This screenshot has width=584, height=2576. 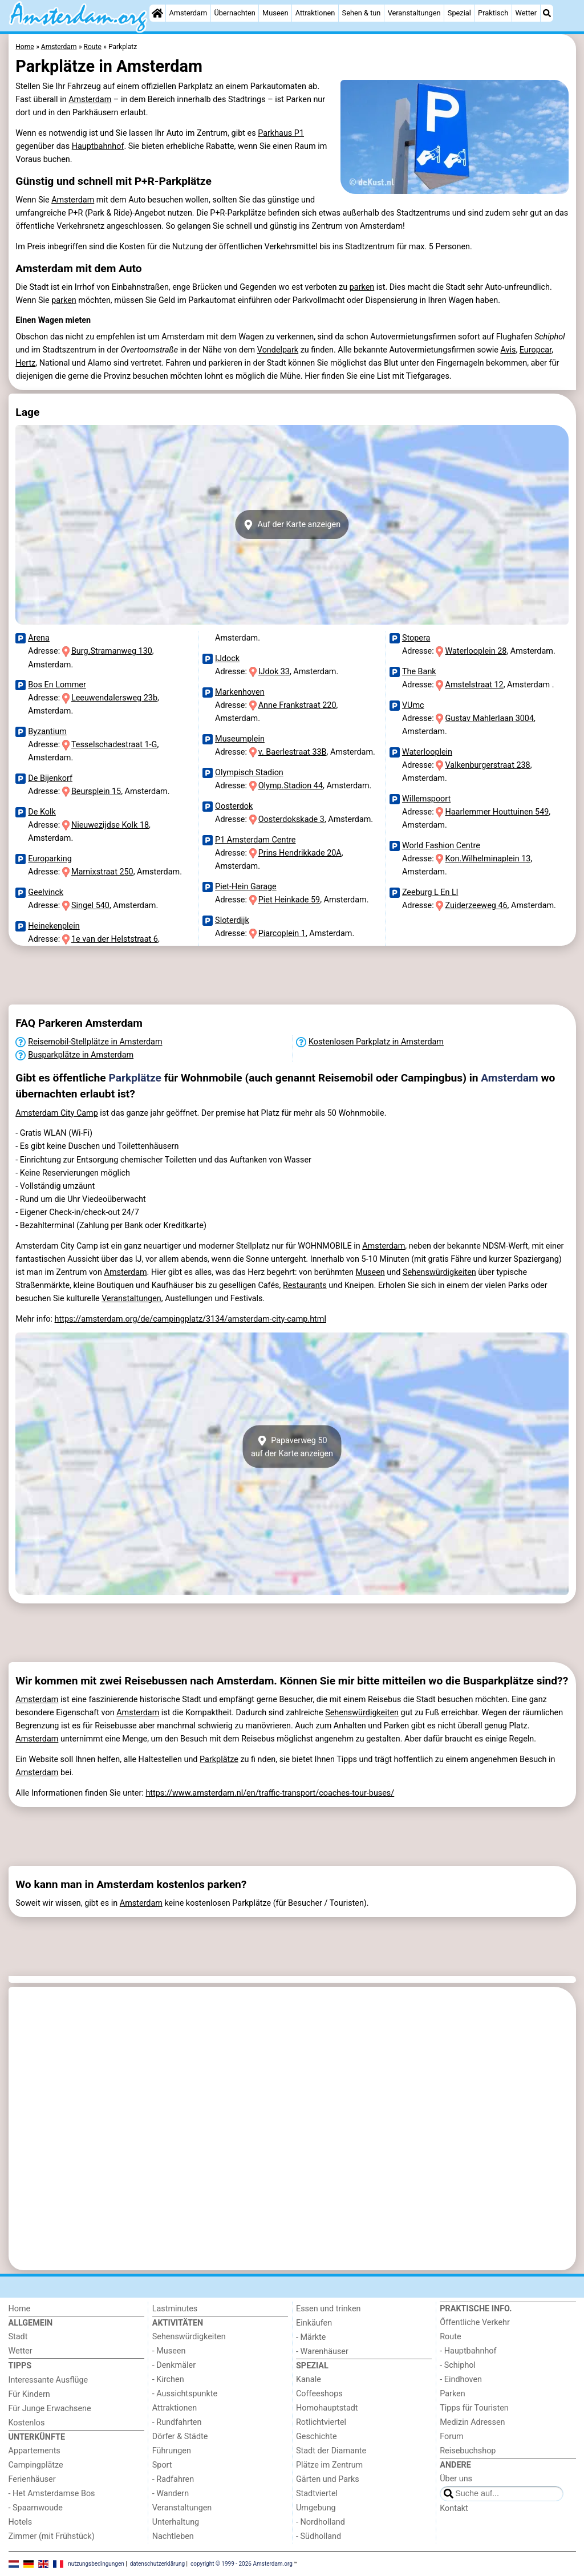 What do you see at coordinates (170, 2493) in the screenshot?
I see `- Wandern` at bounding box center [170, 2493].